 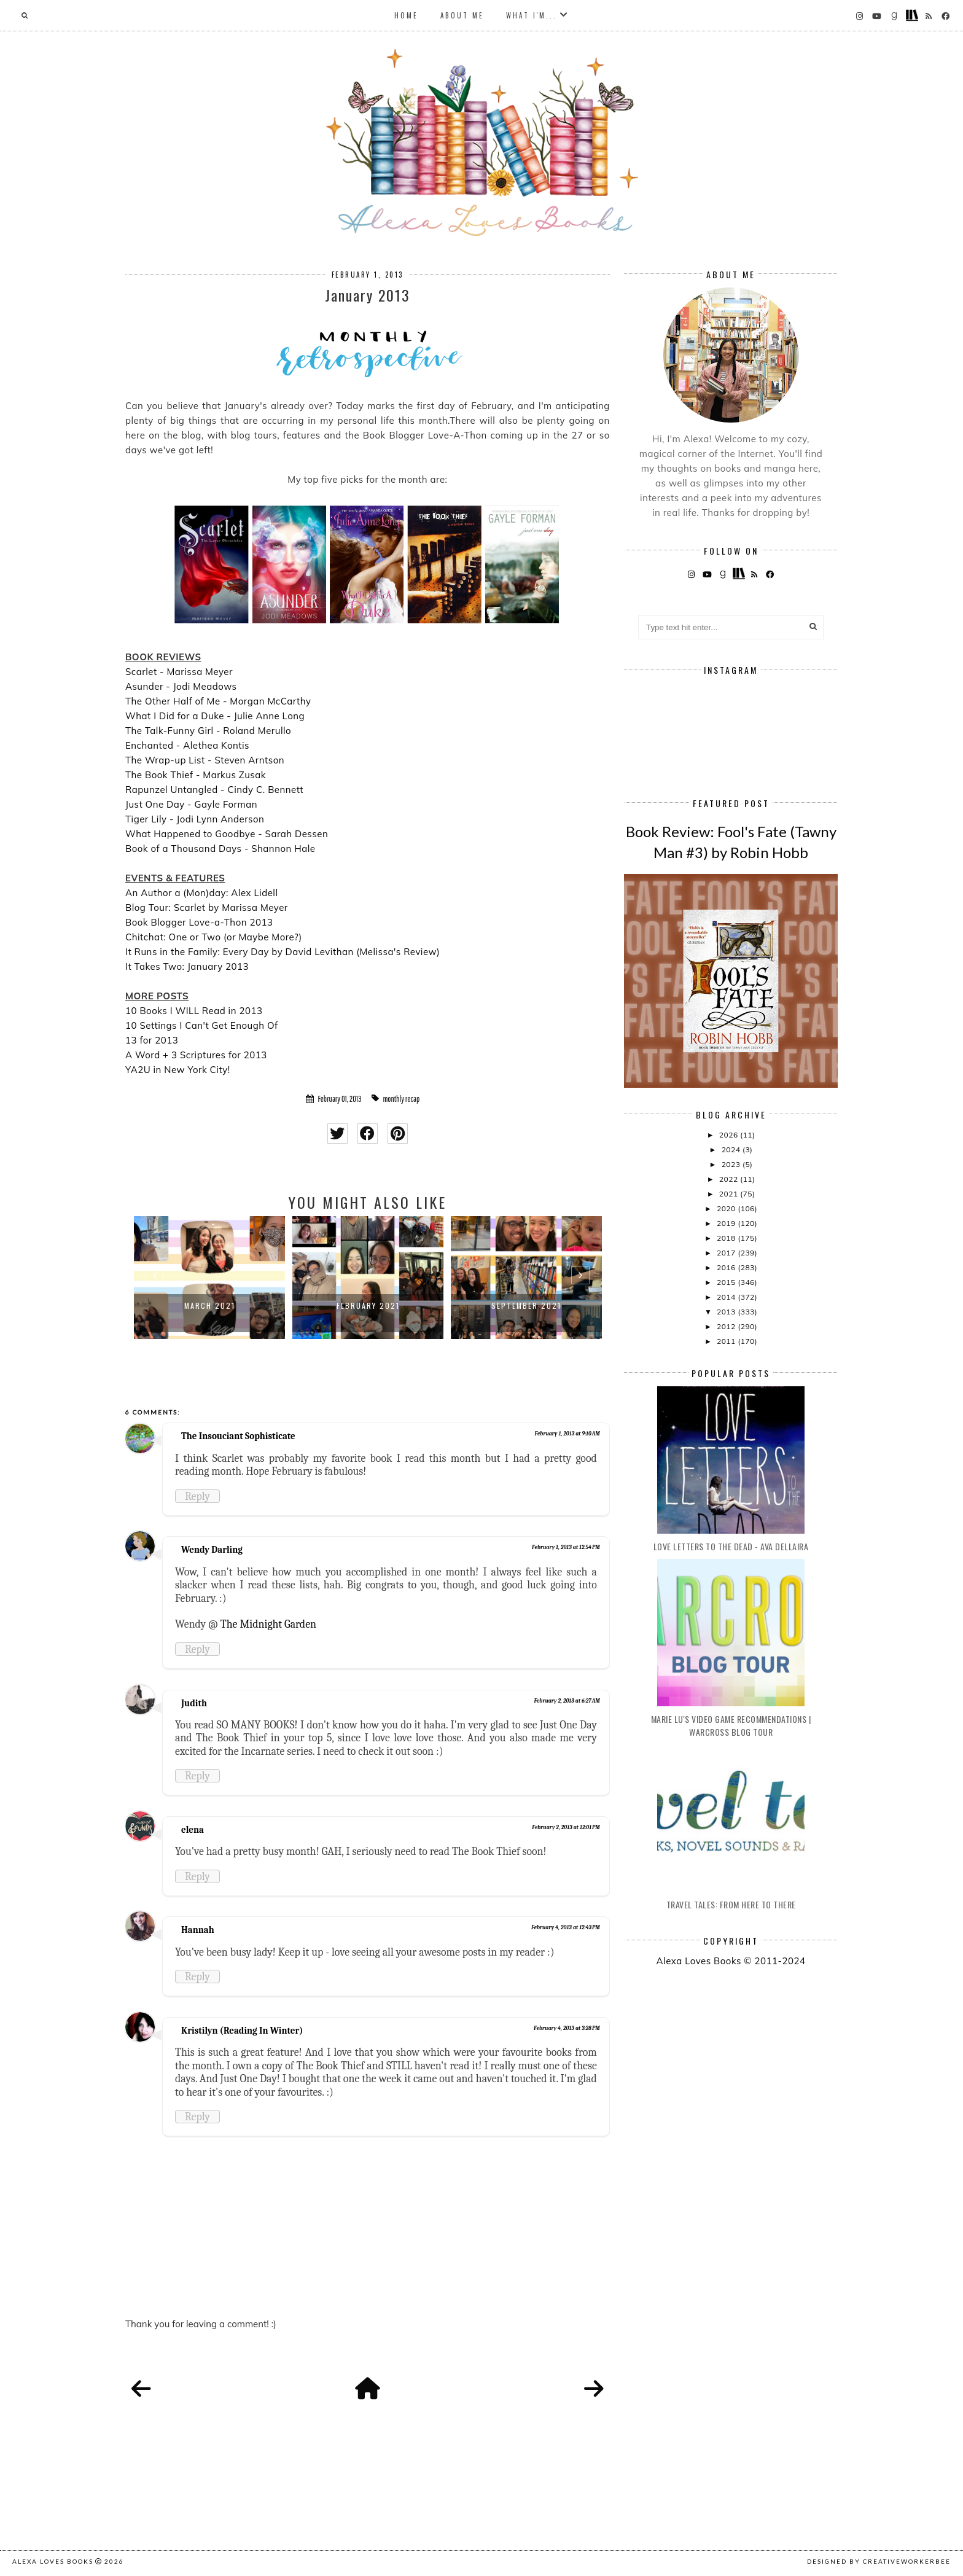 What do you see at coordinates (238, 1436) in the screenshot?
I see `The Insouciant Sophisticate` at bounding box center [238, 1436].